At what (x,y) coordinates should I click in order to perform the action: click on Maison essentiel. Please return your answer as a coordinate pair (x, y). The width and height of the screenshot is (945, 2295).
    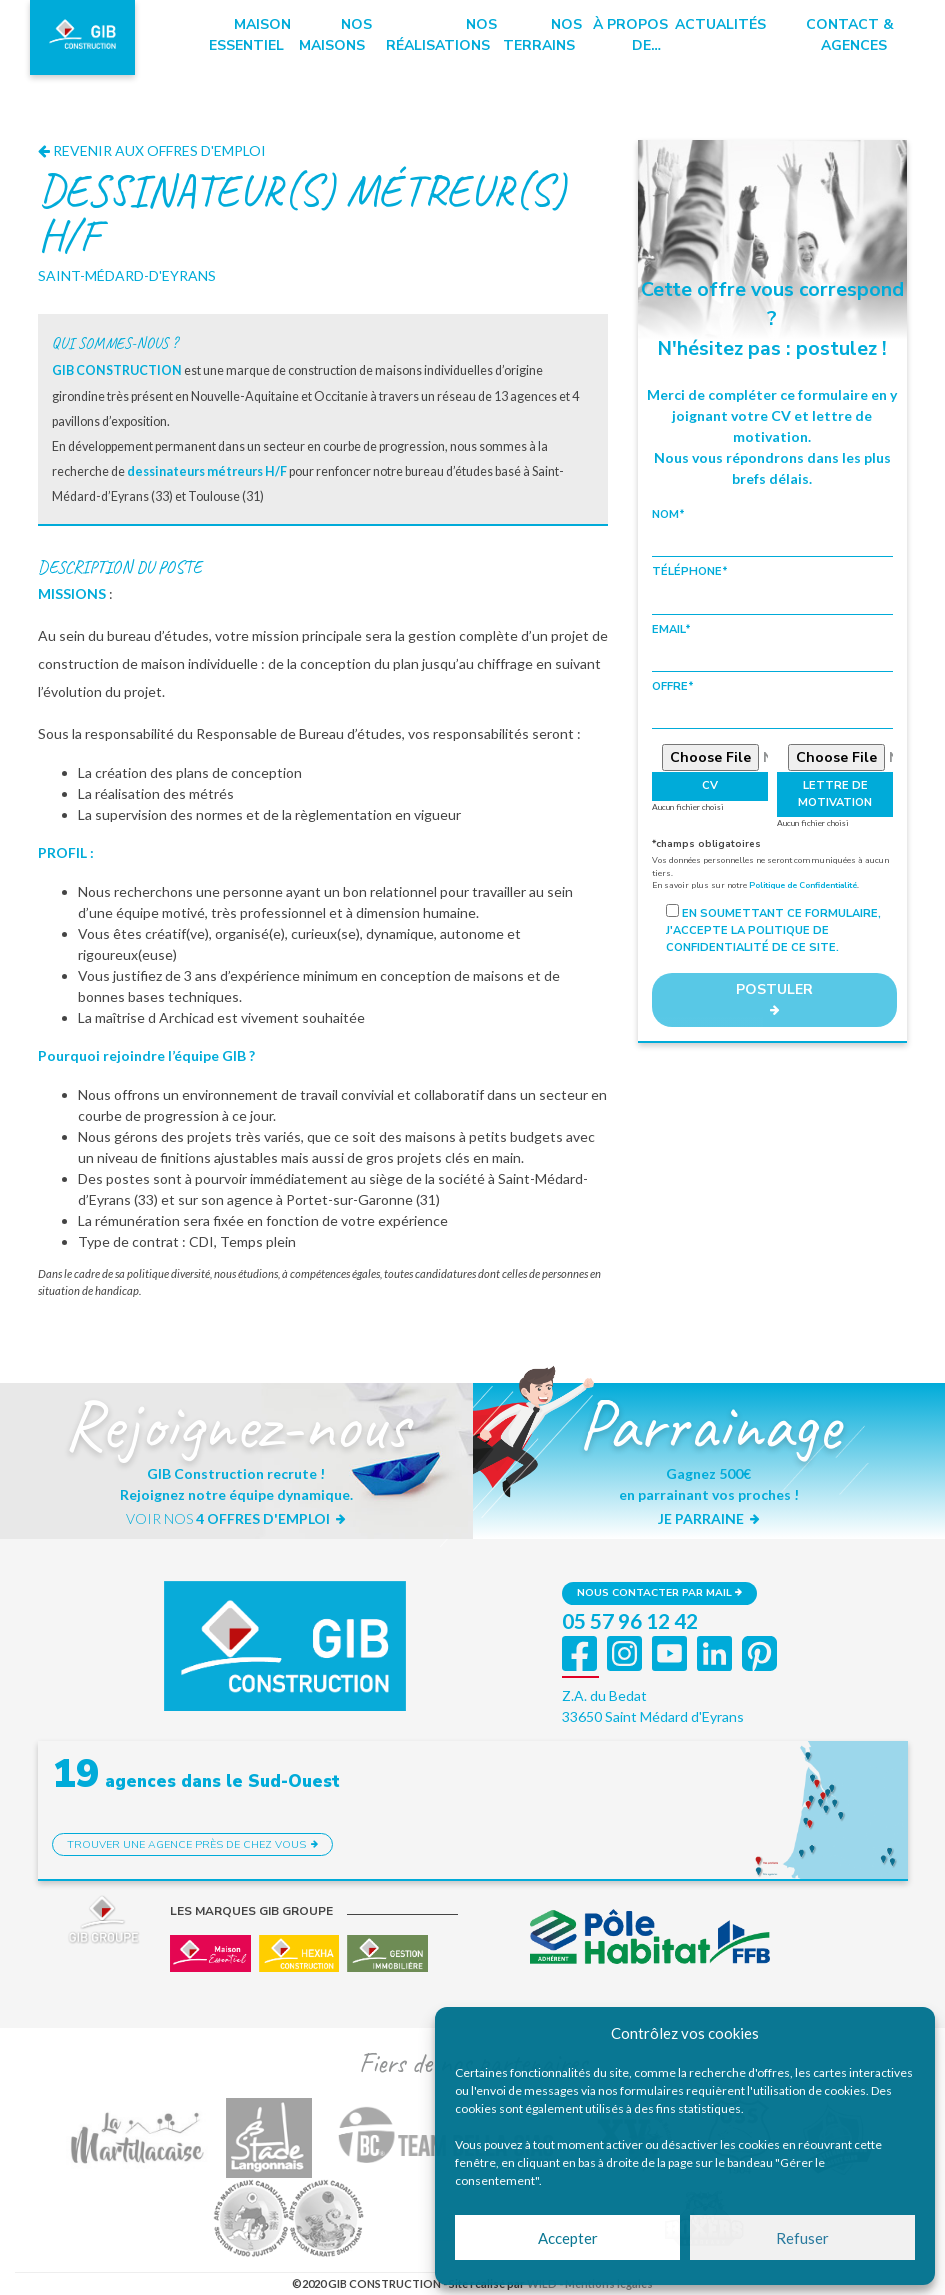
    Looking at the image, I should click on (250, 35).